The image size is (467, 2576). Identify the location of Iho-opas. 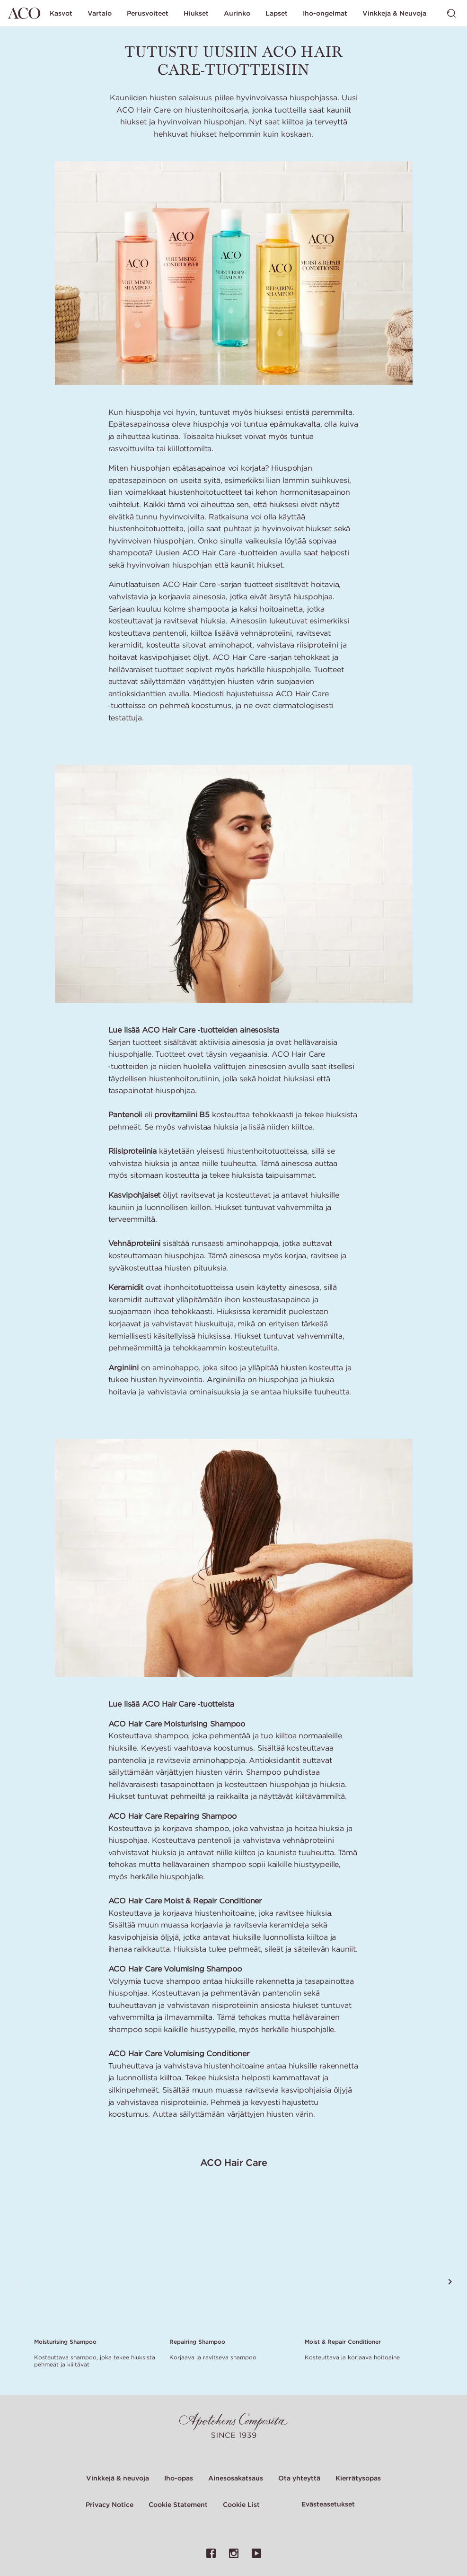
(178, 2478).